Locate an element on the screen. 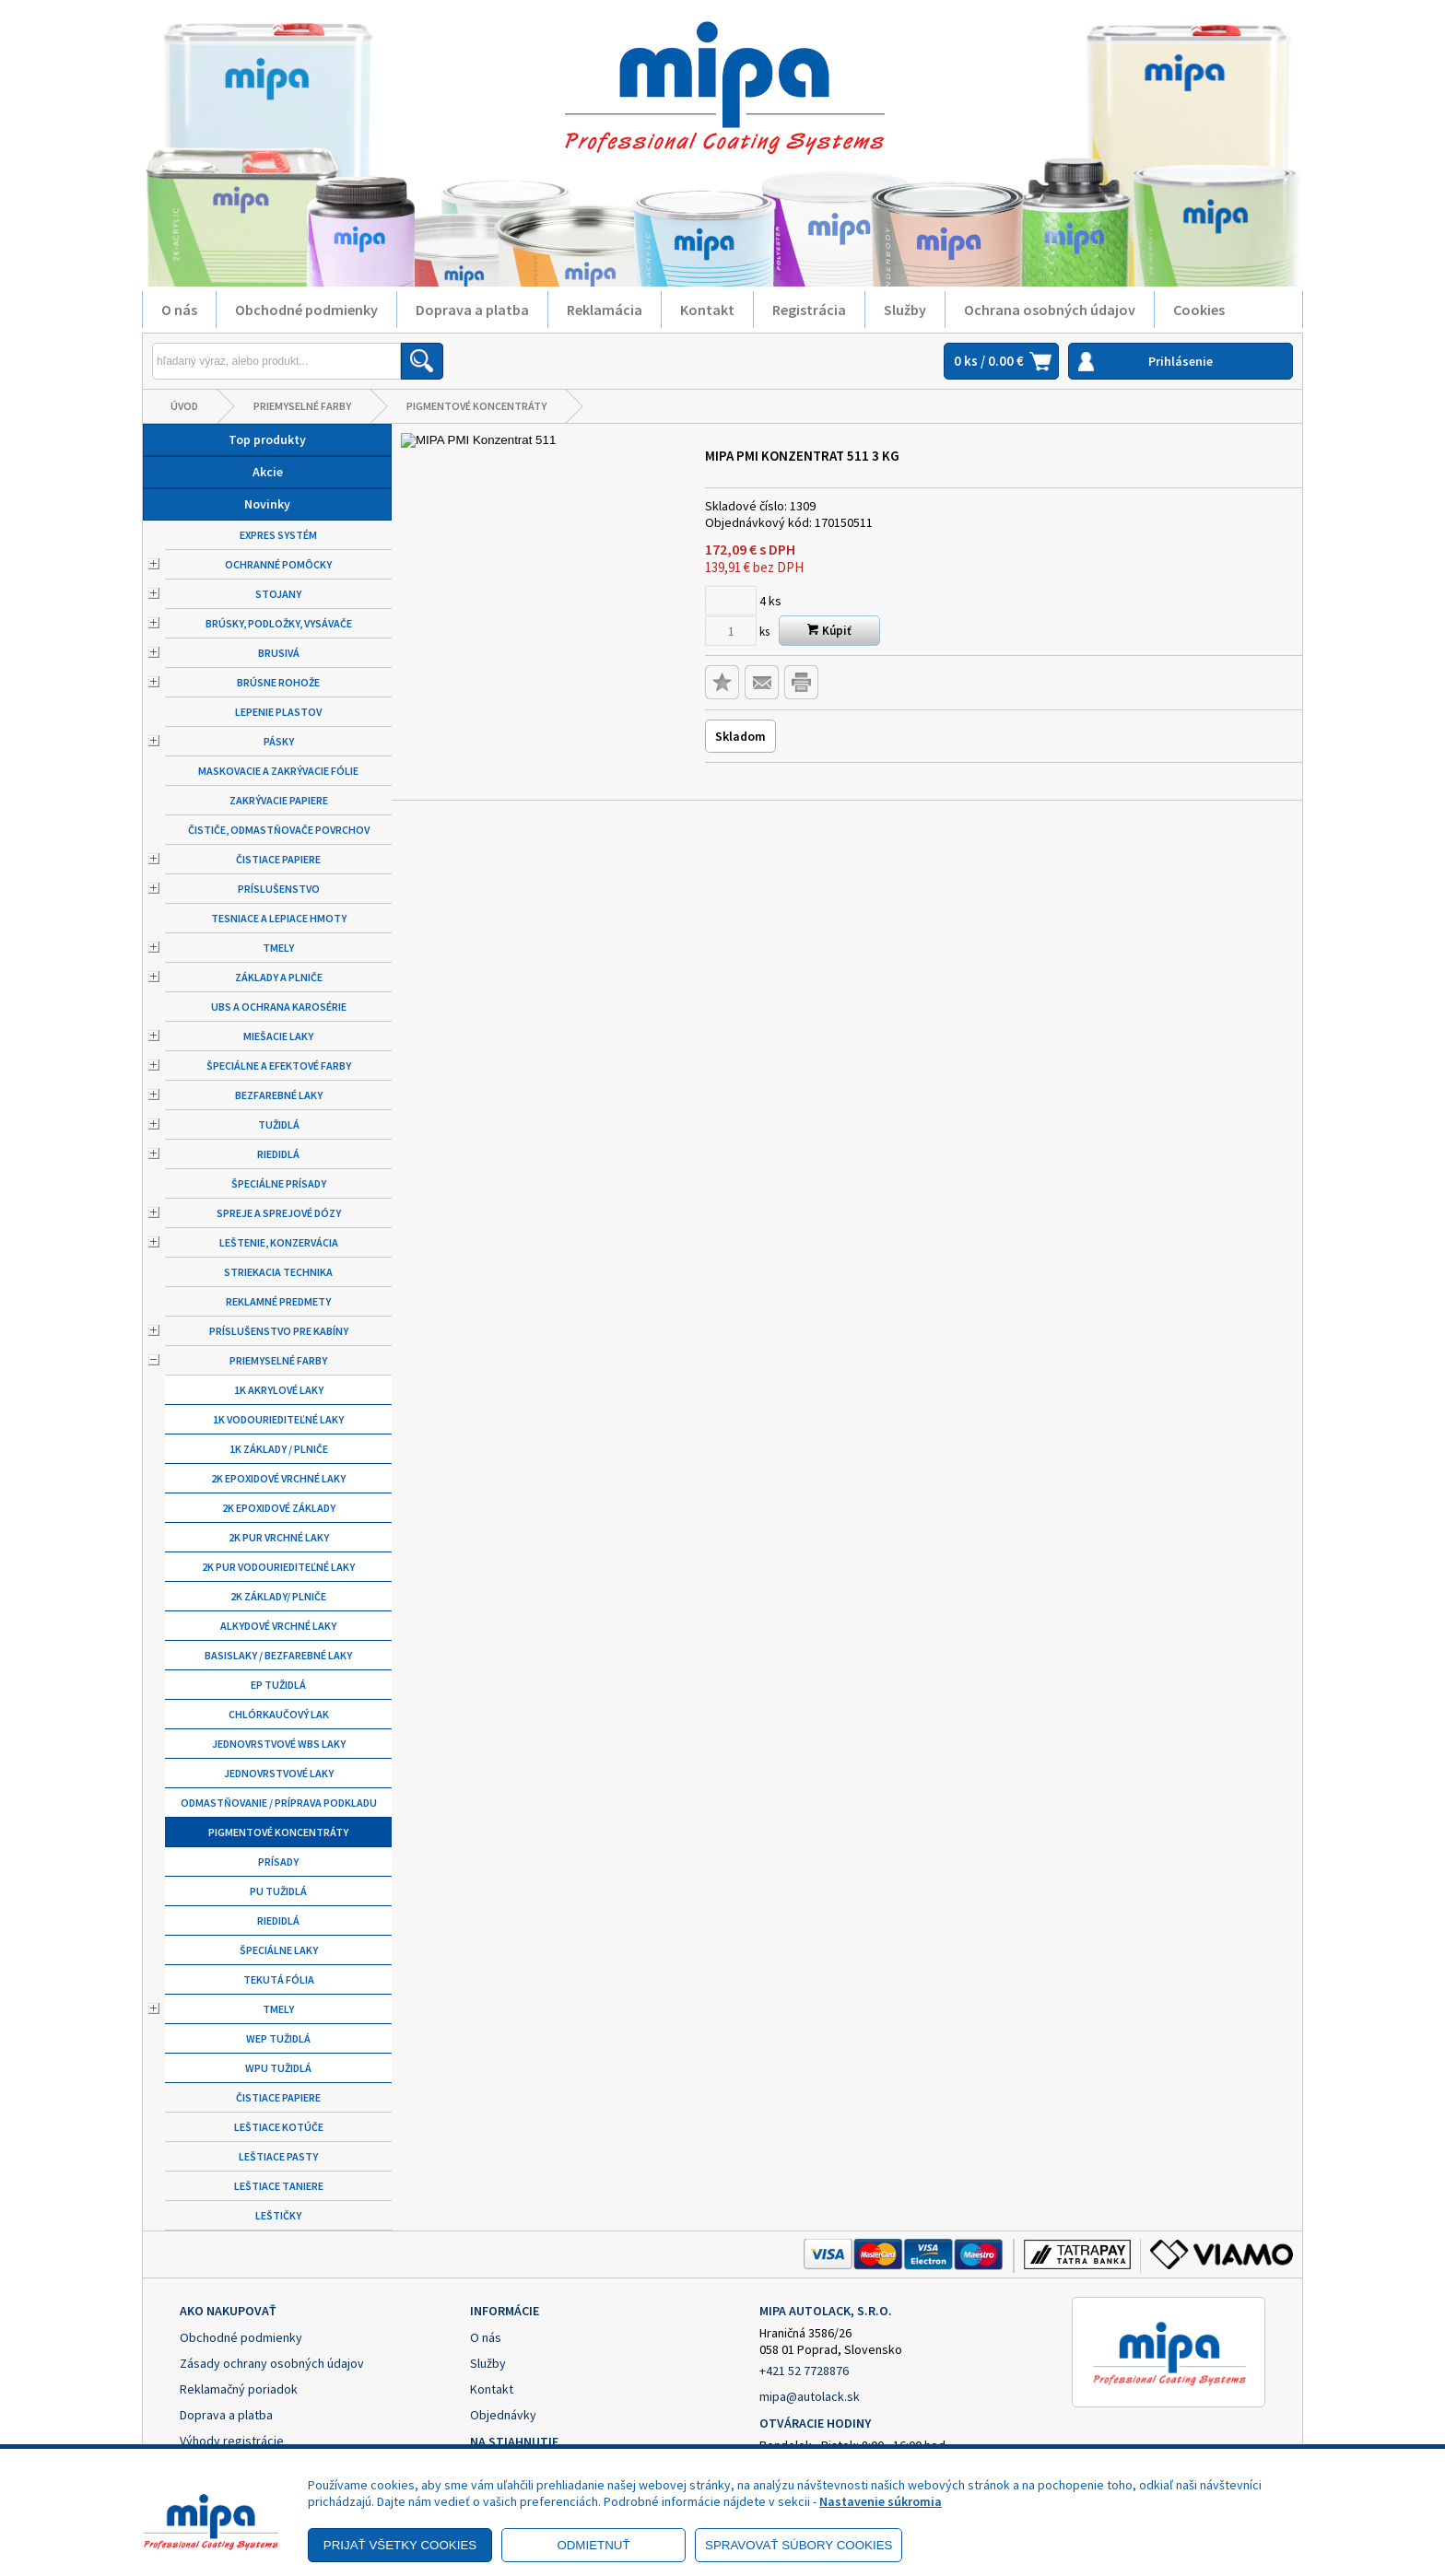 Image resolution: width=1445 pixels, height=2576 pixels. Leštiace pasty is located at coordinates (278, 2156).